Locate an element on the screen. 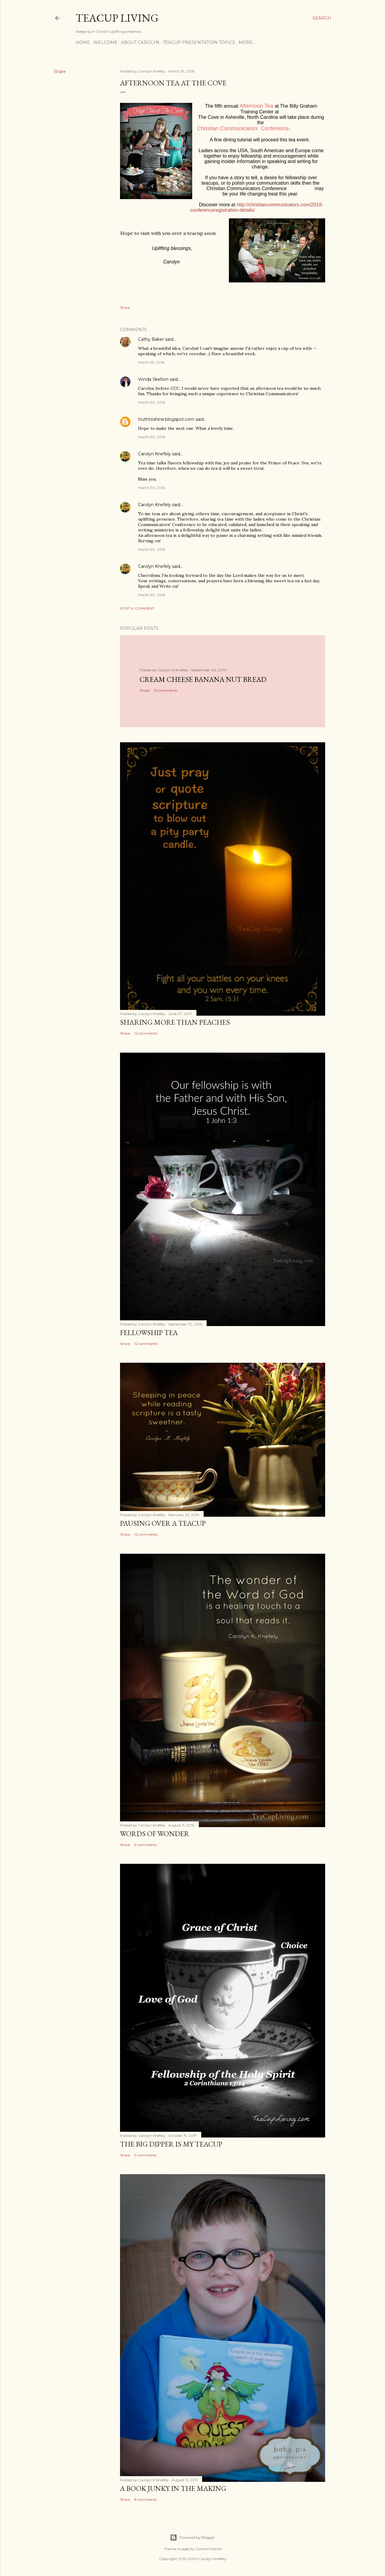  More… is located at coordinates (247, 42).